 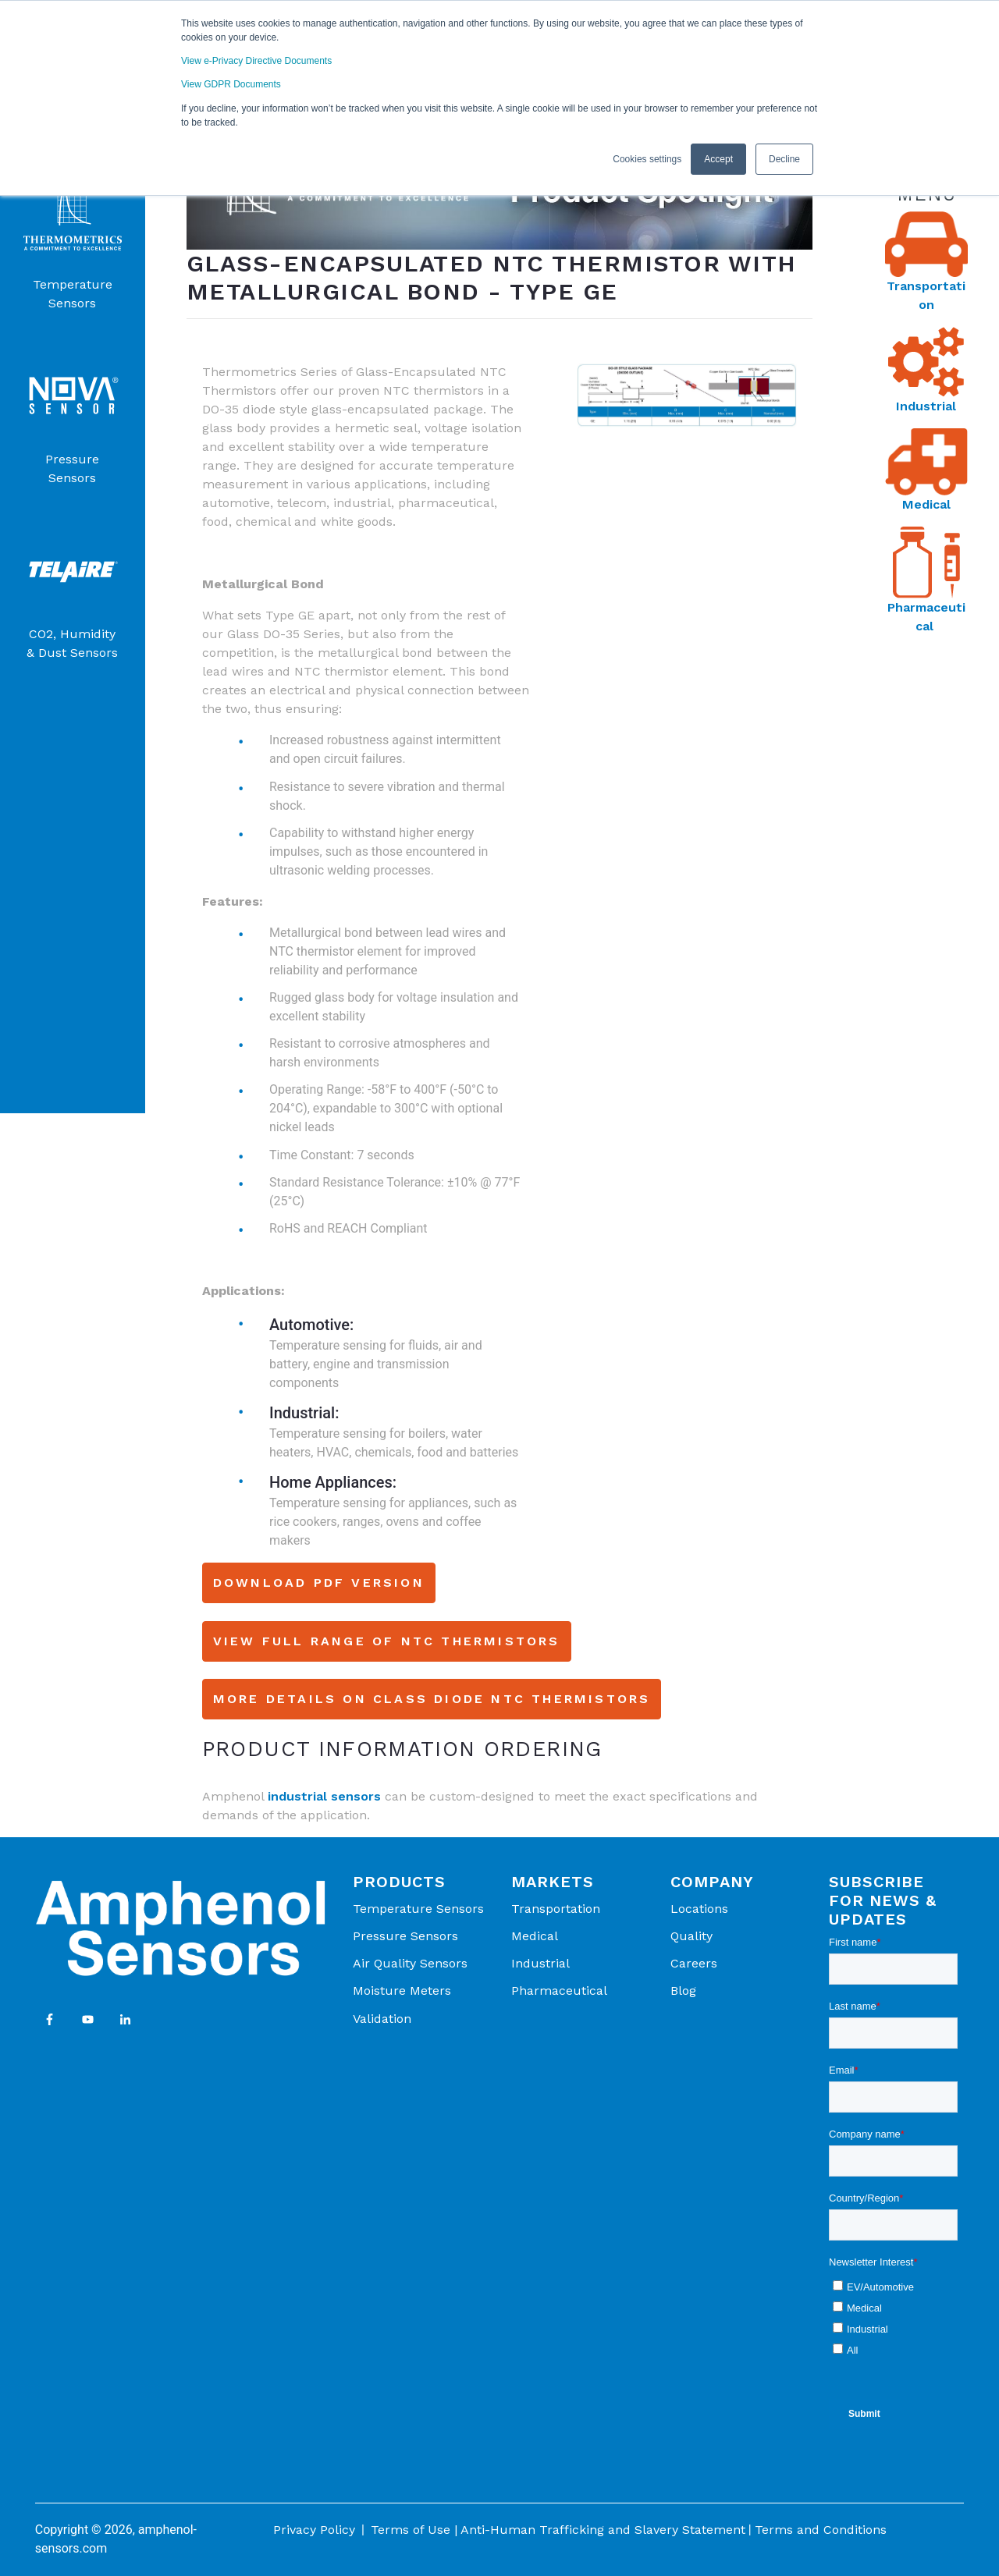 I want to click on Moisture Meters [menuitem], so click(x=402, y=1990).